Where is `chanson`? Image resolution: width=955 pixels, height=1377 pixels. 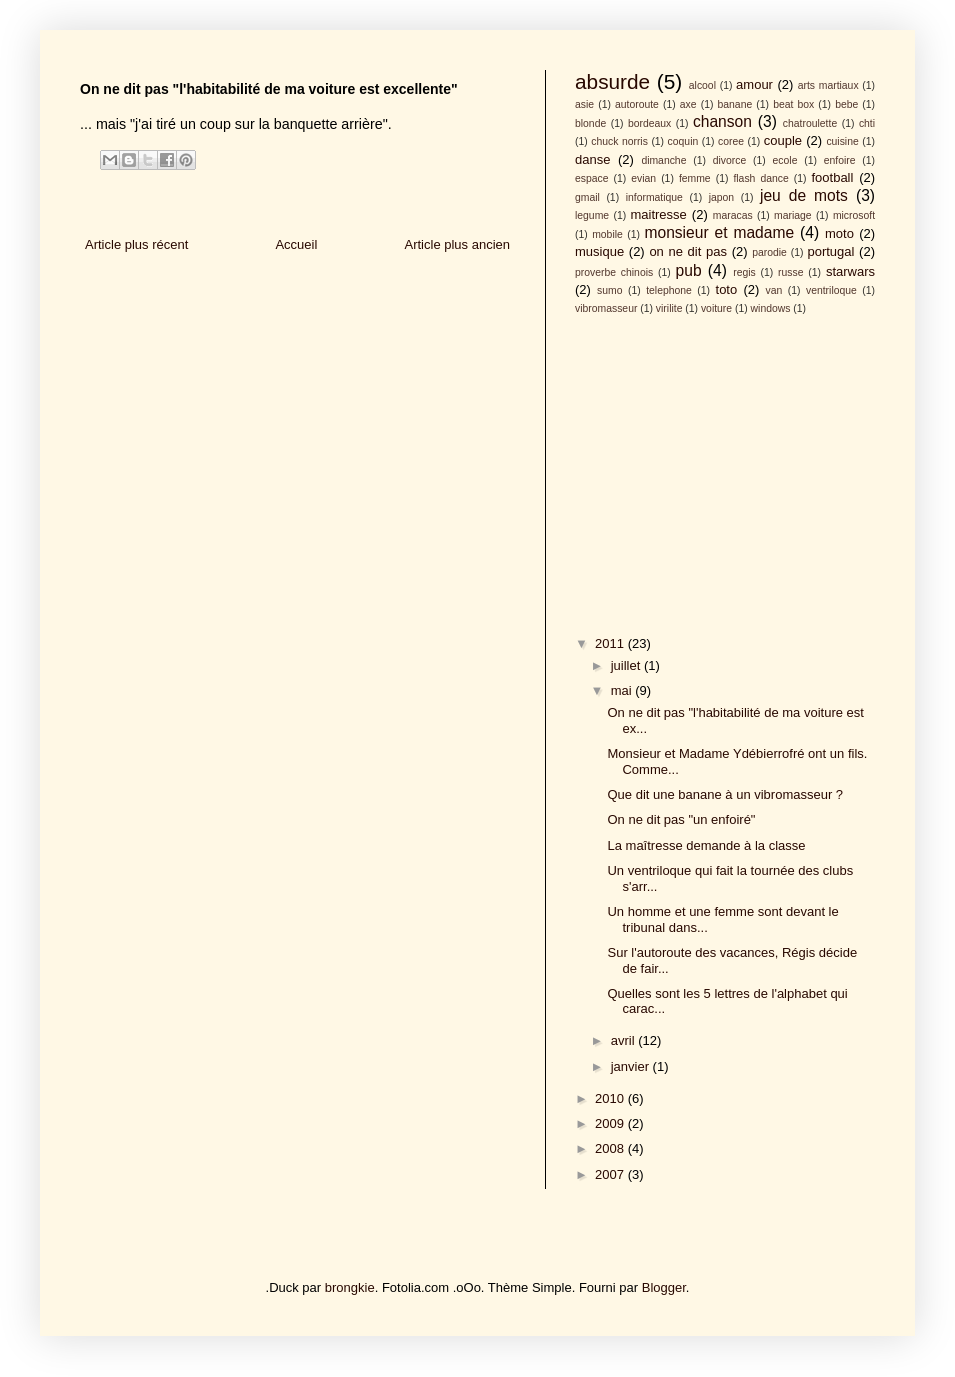
chanson is located at coordinates (722, 121).